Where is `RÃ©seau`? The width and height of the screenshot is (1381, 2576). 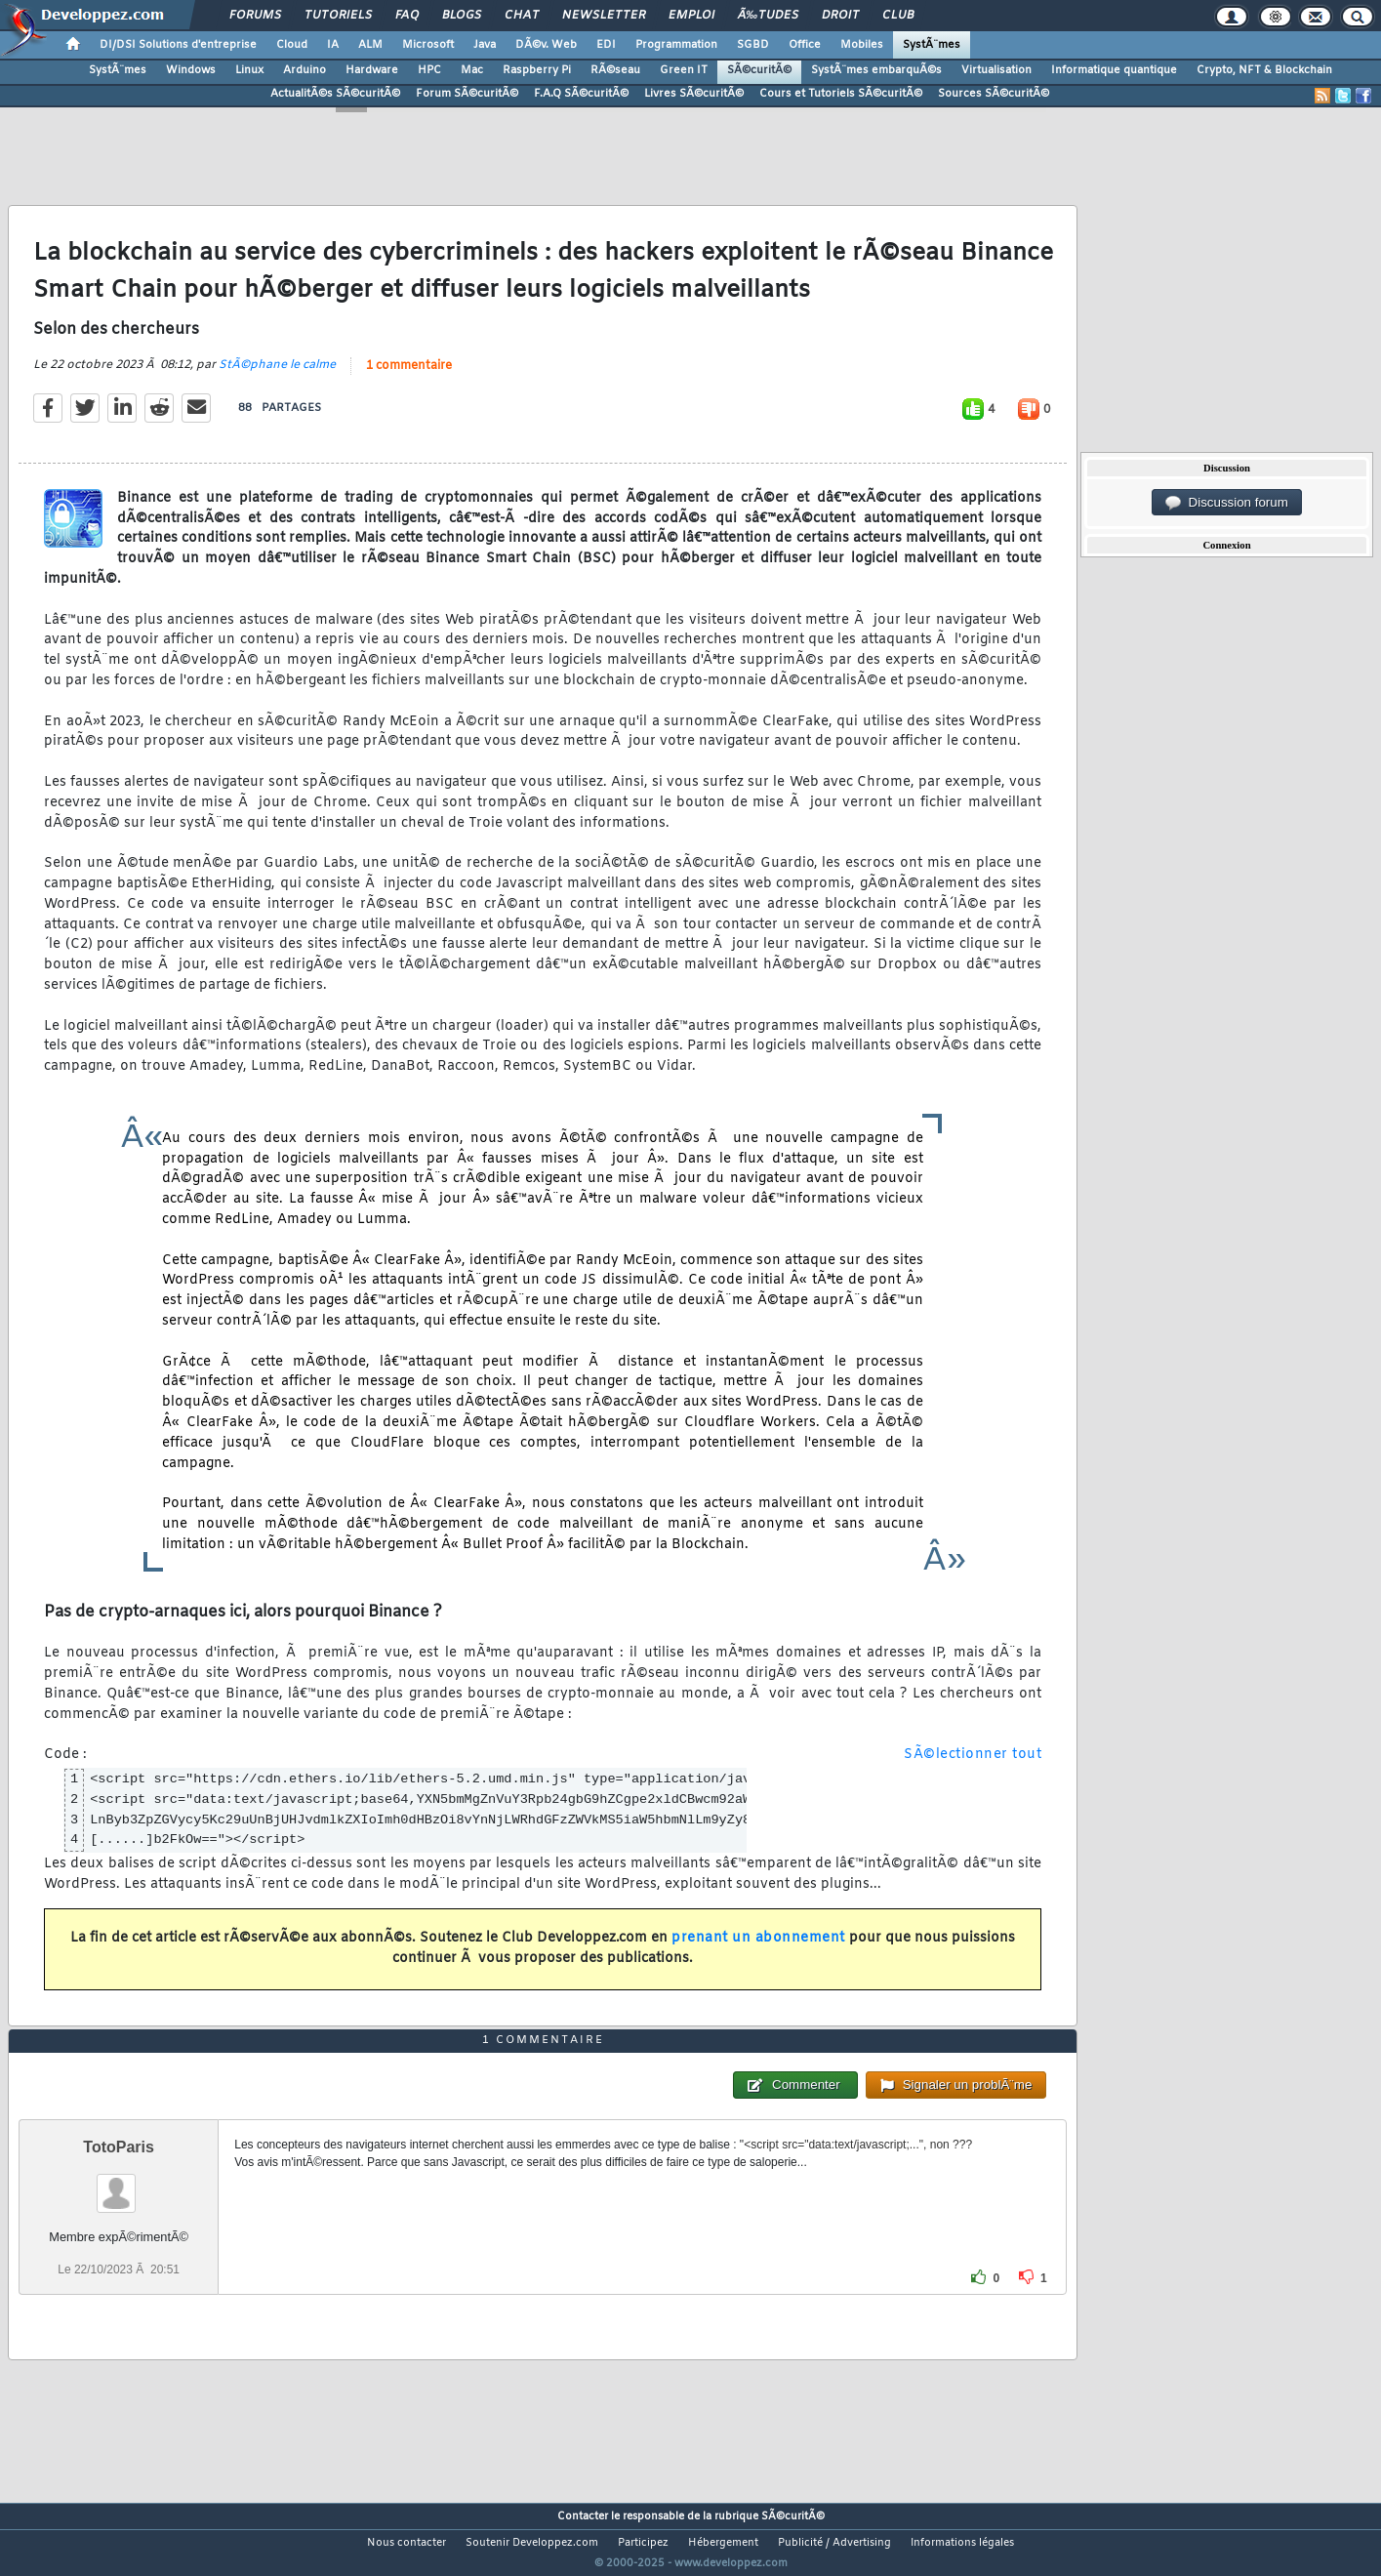 RÃ©seau is located at coordinates (615, 70).